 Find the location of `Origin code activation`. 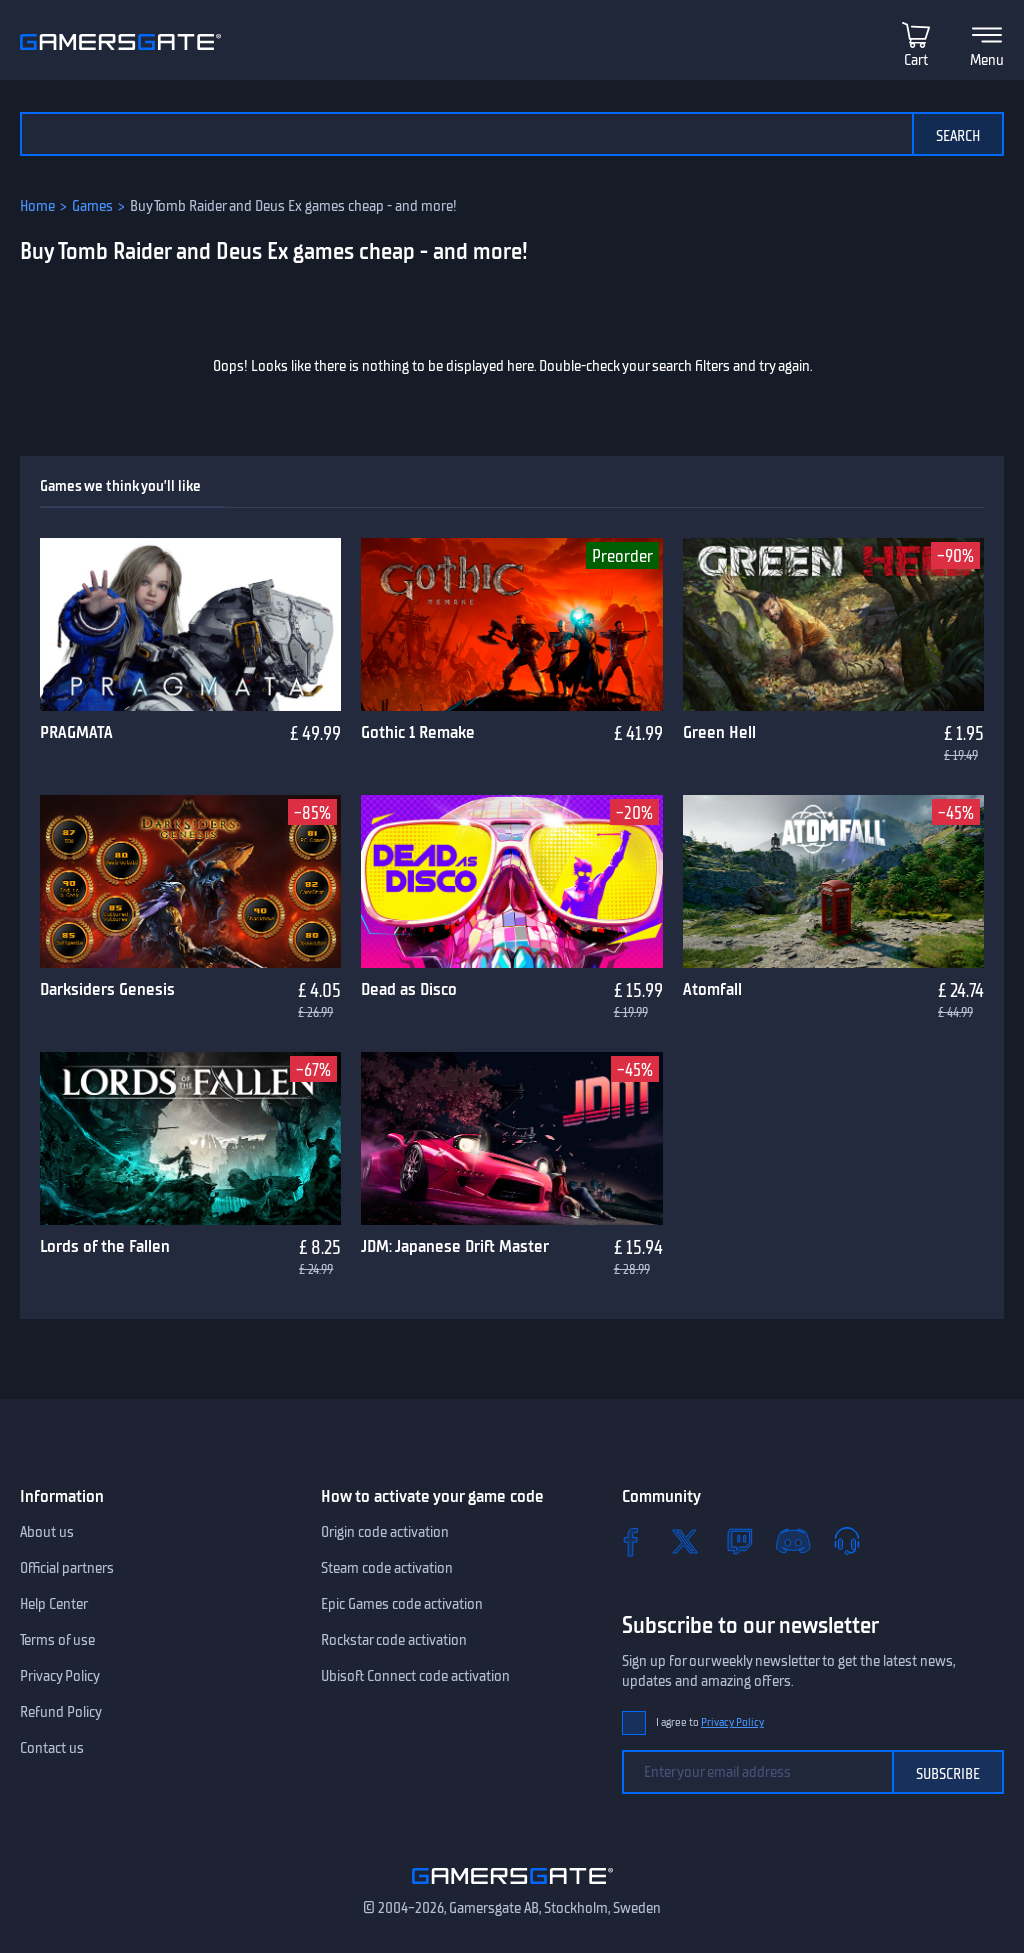

Origin code activation is located at coordinates (385, 1532).